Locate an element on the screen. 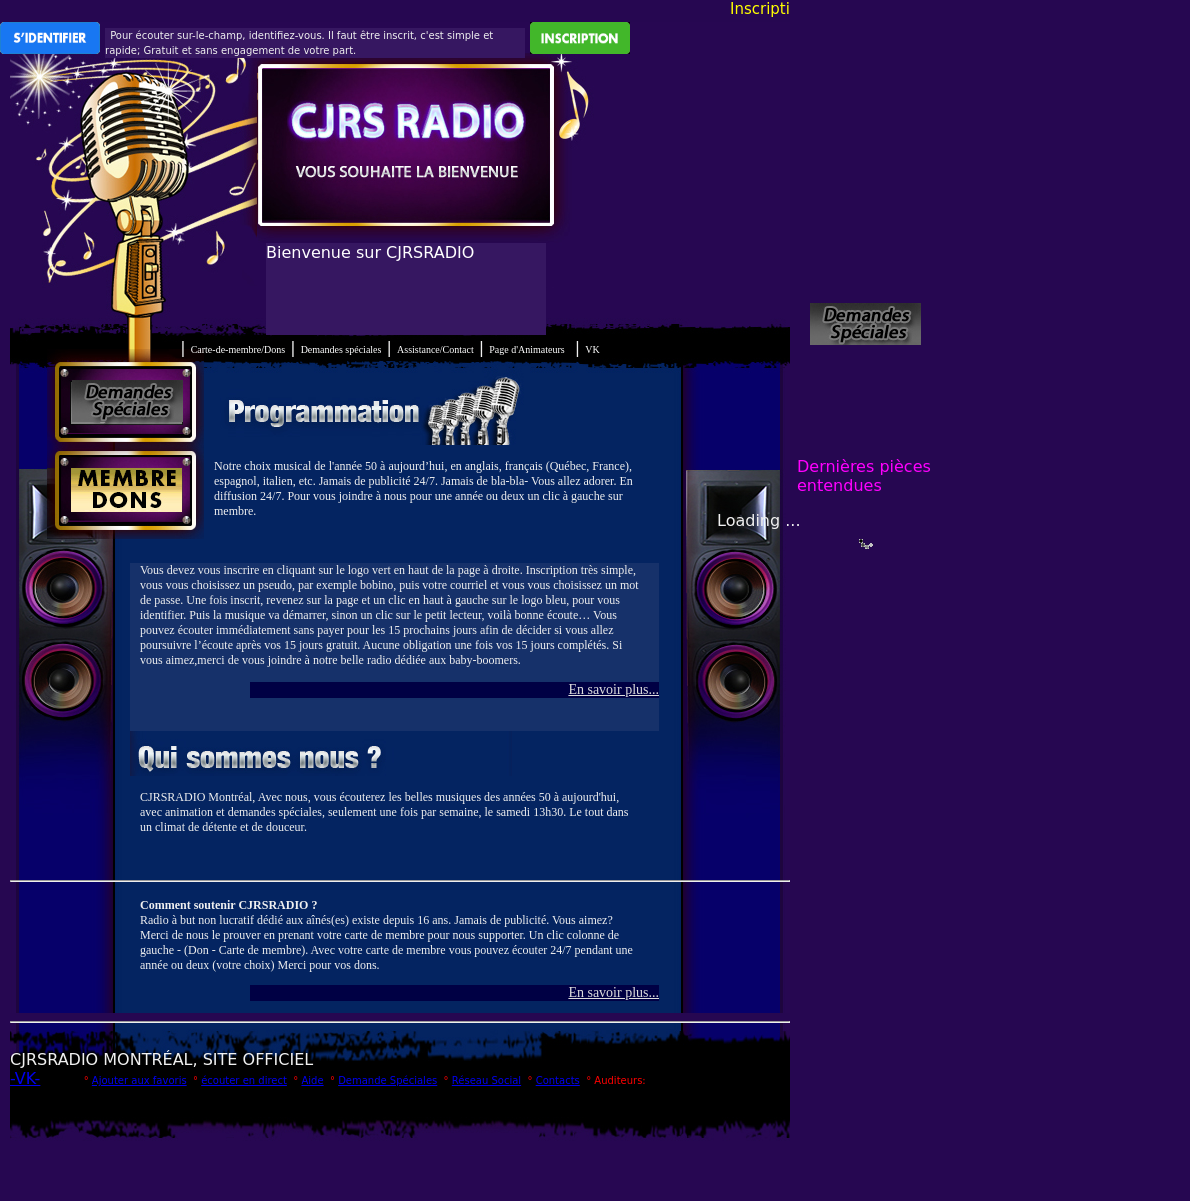 This screenshot has width=1190, height=1201. Ajouter aux favoris is located at coordinates (139, 1080).